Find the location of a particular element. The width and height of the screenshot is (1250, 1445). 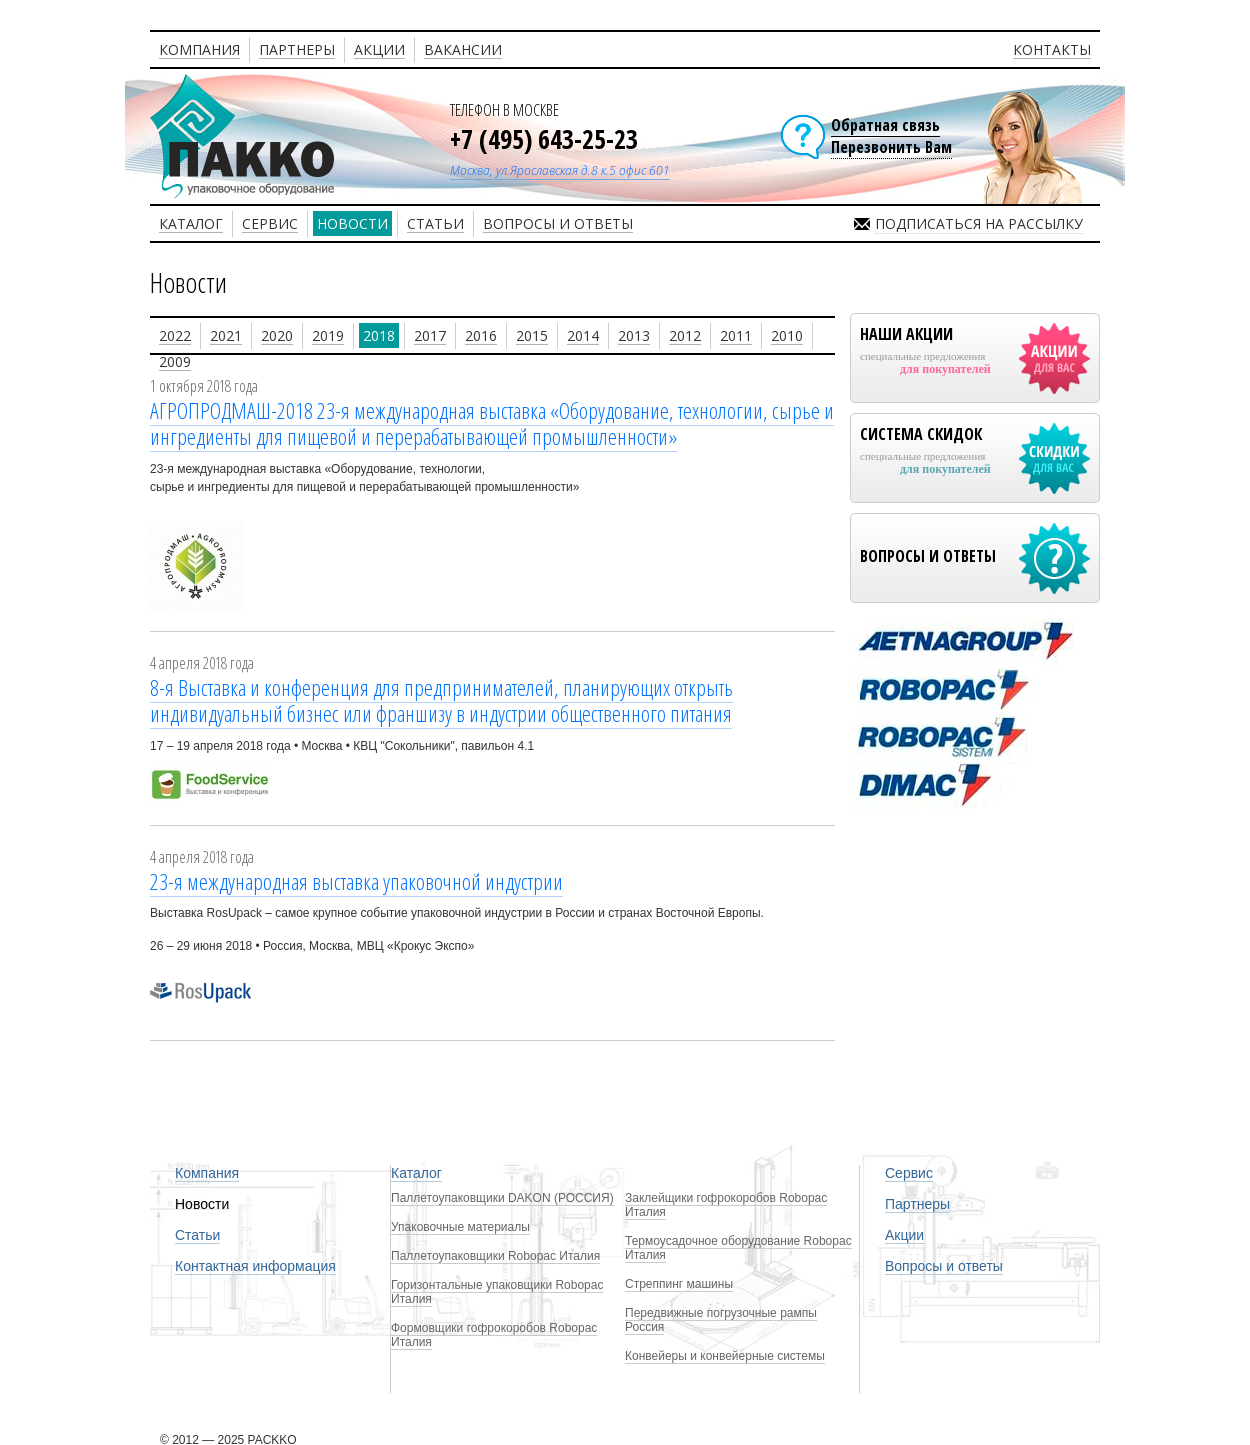

Стреппинг машины is located at coordinates (679, 1284).